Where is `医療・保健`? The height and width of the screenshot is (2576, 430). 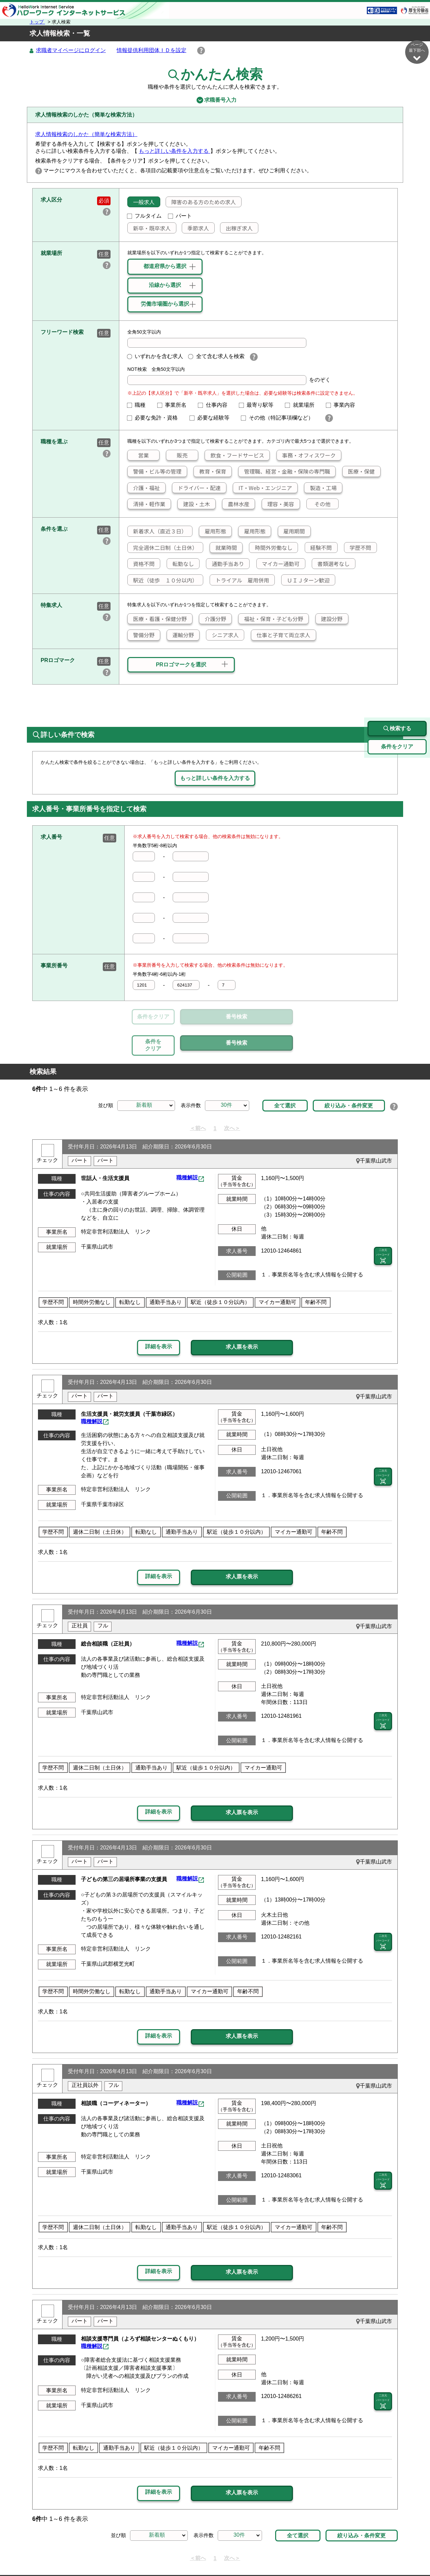 医療・保健 is located at coordinates (359, 472).